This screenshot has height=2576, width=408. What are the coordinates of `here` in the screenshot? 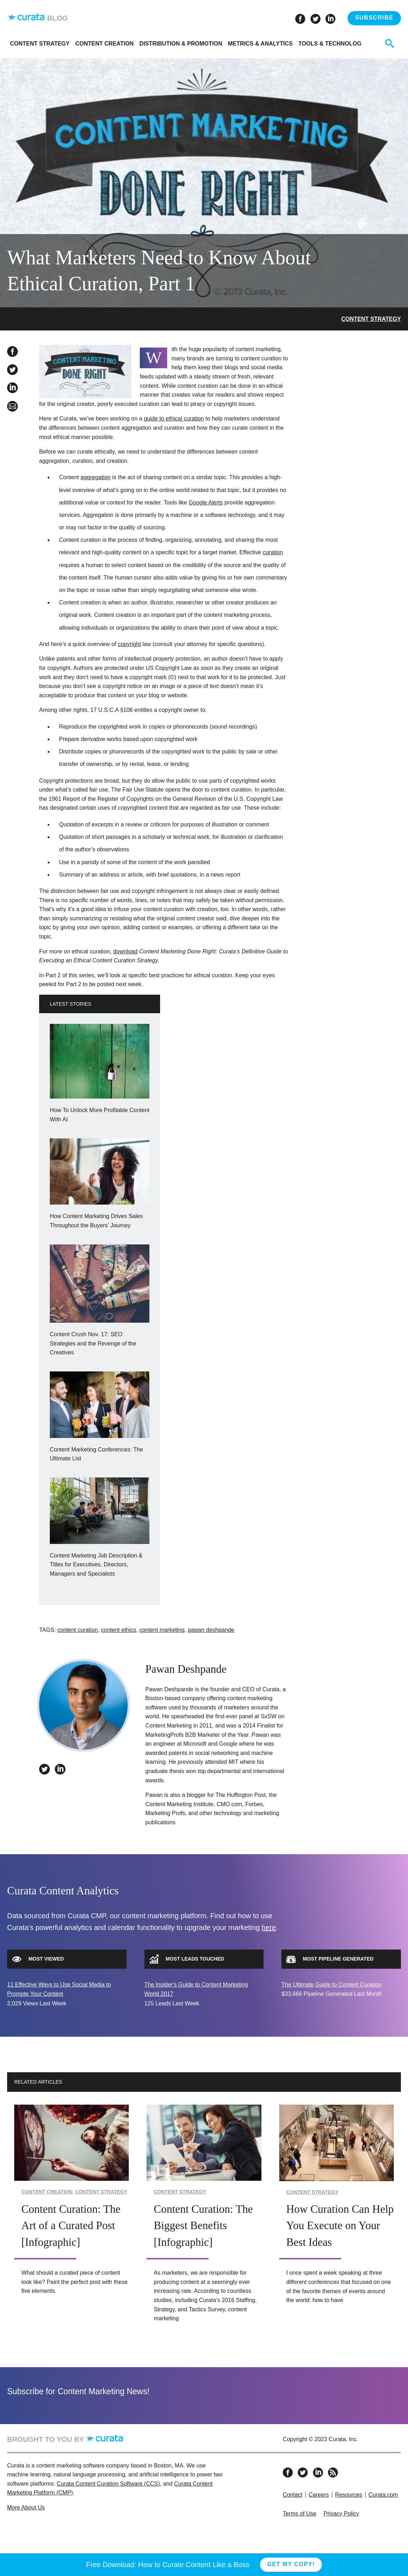 It's located at (269, 1927).